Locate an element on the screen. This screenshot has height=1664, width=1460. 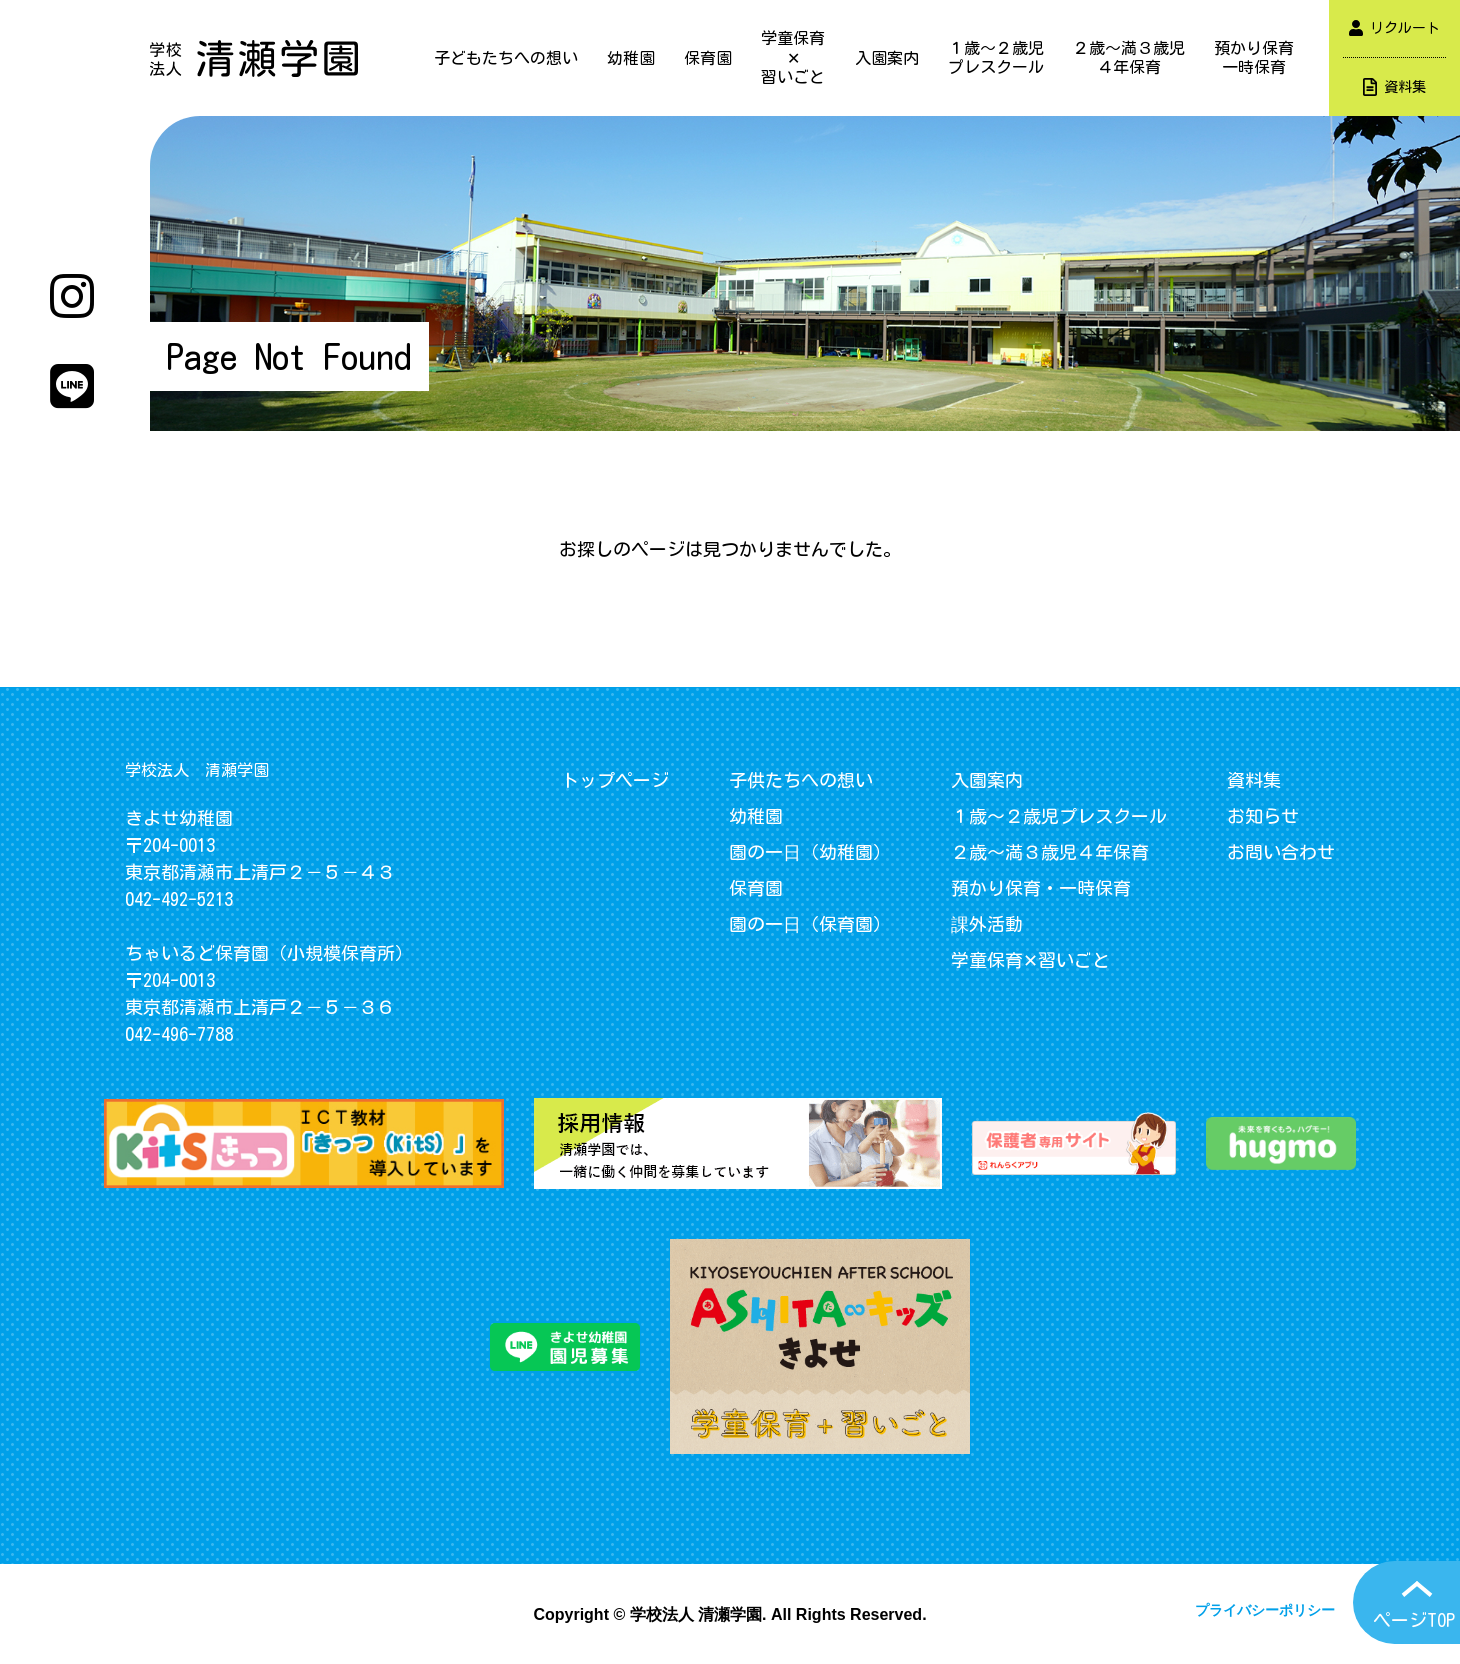
園の一日（幼稚園） is located at coordinates (810, 852).